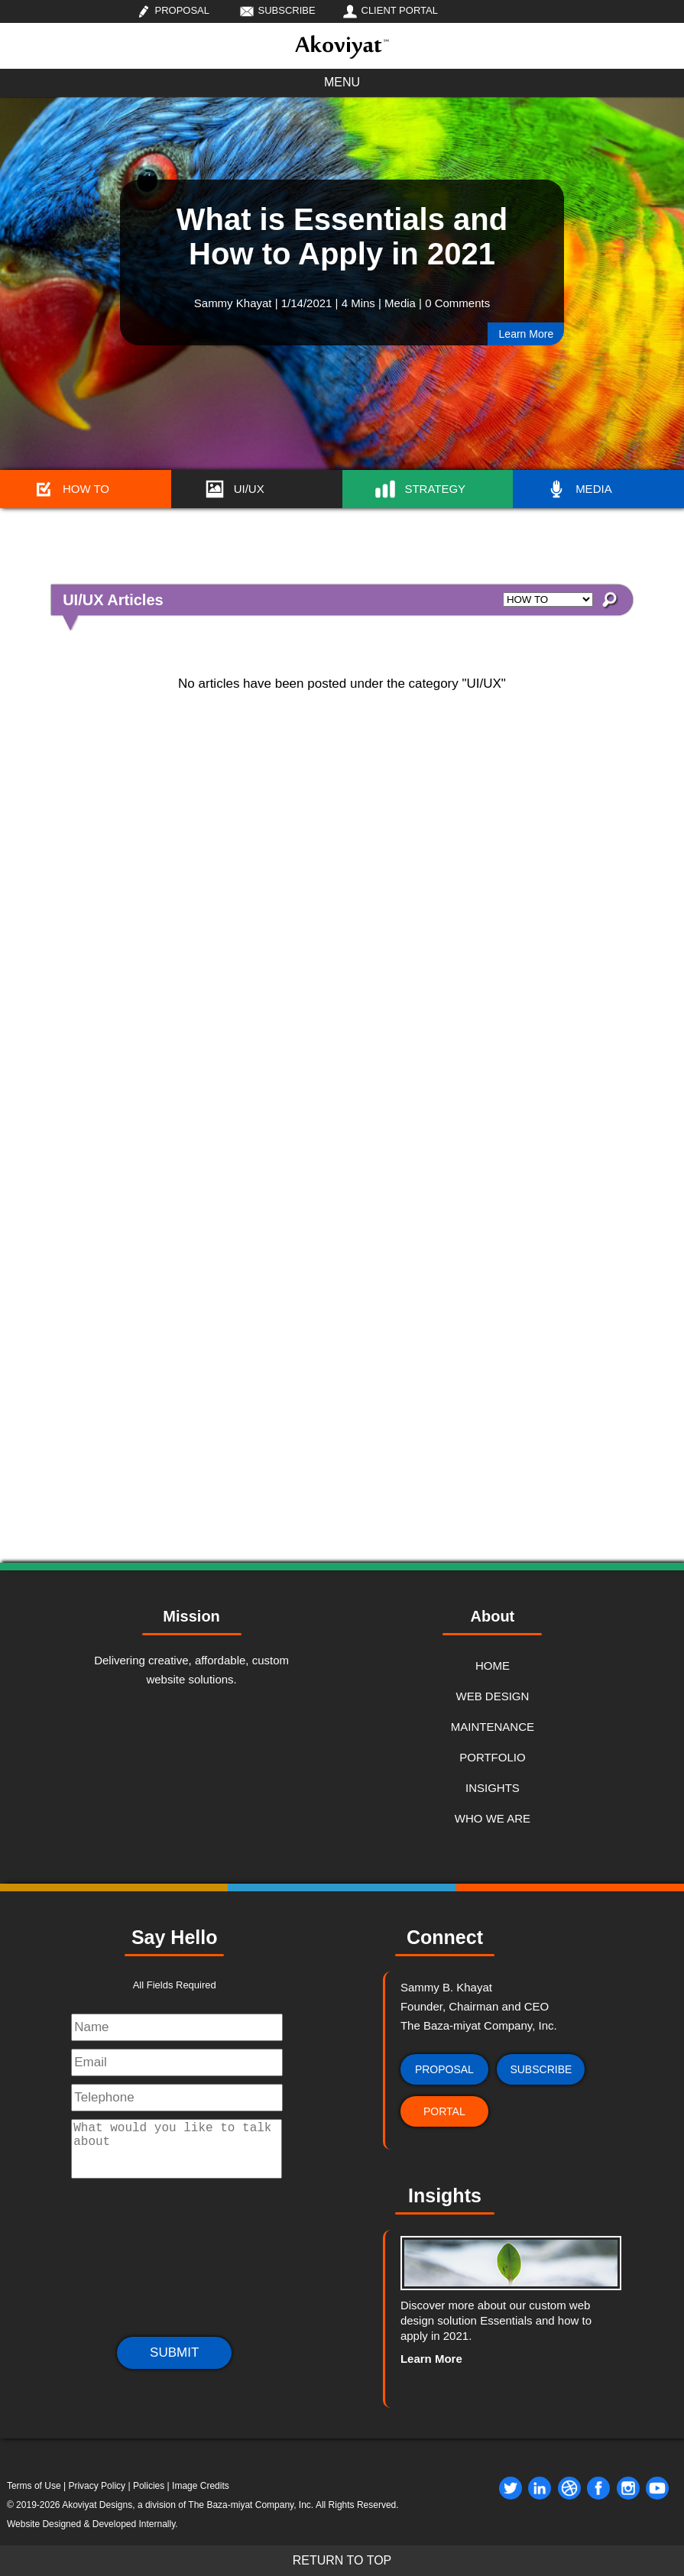 This screenshot has height=2576, width=684. What do you see at coordinates (287, 10) in the screenshot?
I see `SUBSCRIBE` at bounding box center [287, 10].